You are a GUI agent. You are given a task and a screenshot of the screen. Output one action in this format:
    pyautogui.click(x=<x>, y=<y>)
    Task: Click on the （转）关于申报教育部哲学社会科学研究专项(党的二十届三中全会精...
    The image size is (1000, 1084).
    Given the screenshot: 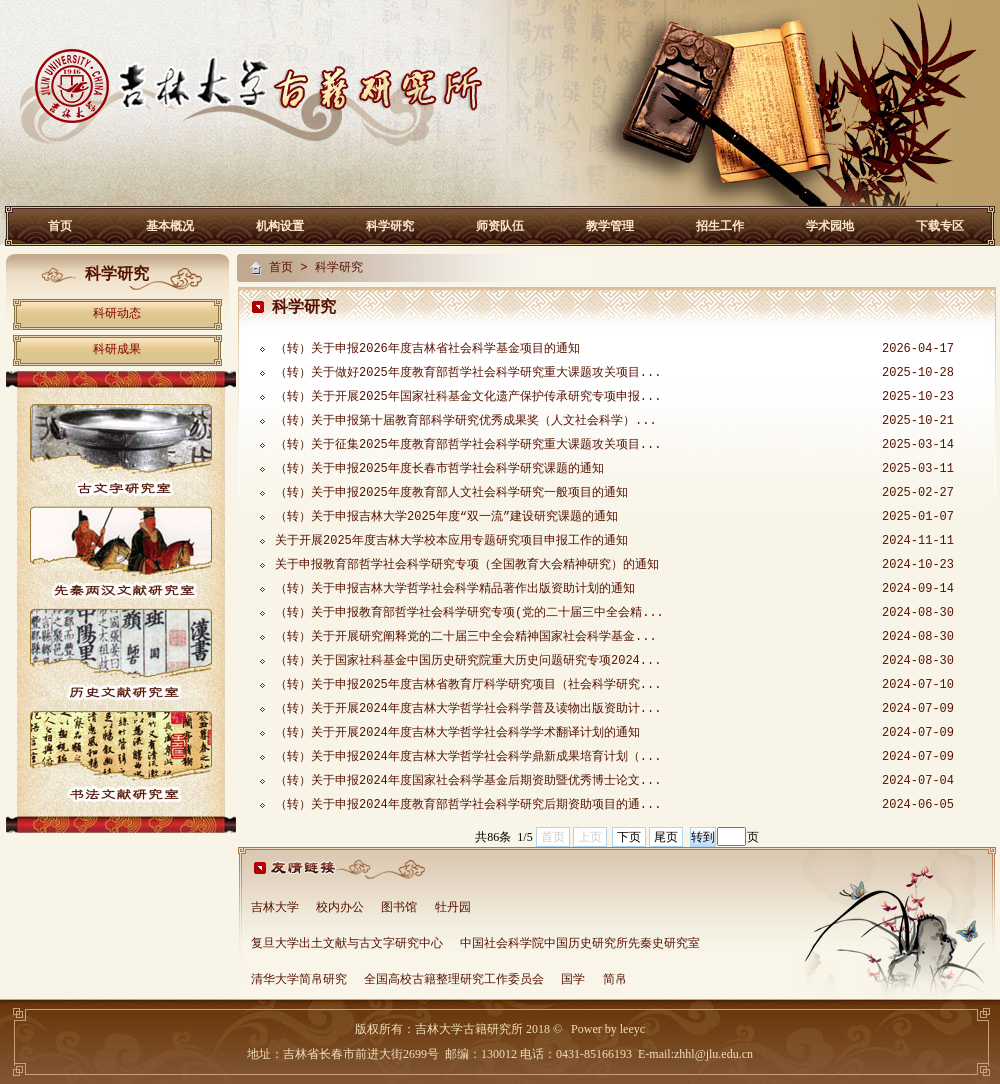 What is the action you would take?
    pyautogui.click(x=469, y=613)
    